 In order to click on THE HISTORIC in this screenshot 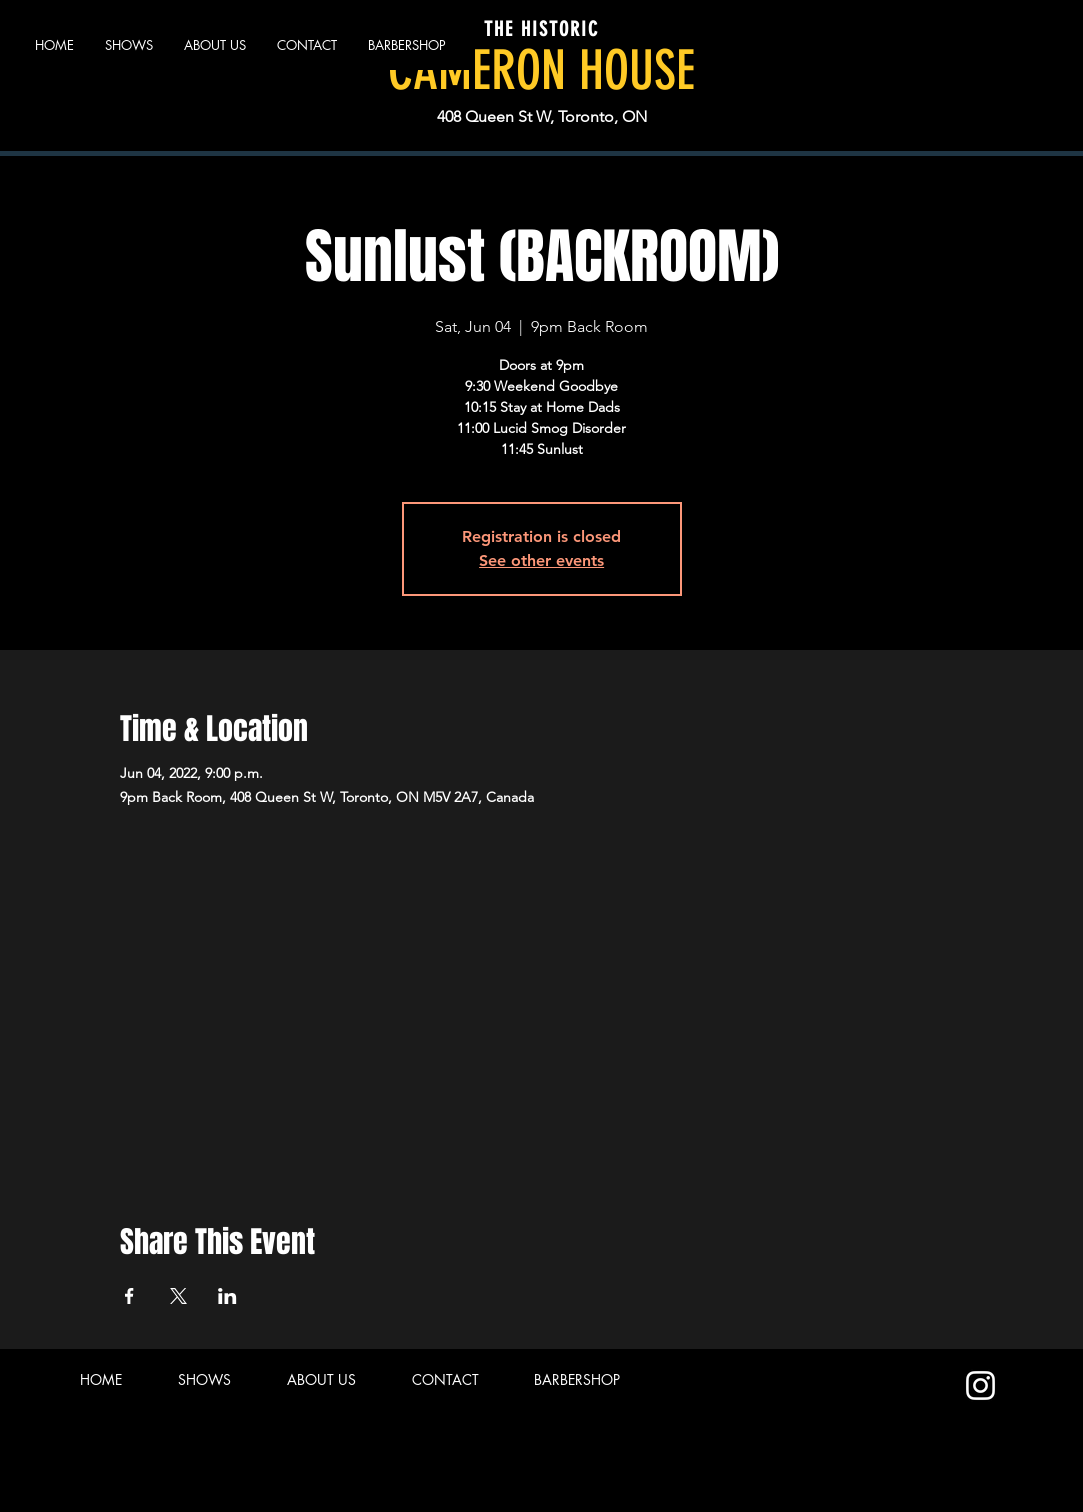, I will do `click(541, 29)`.